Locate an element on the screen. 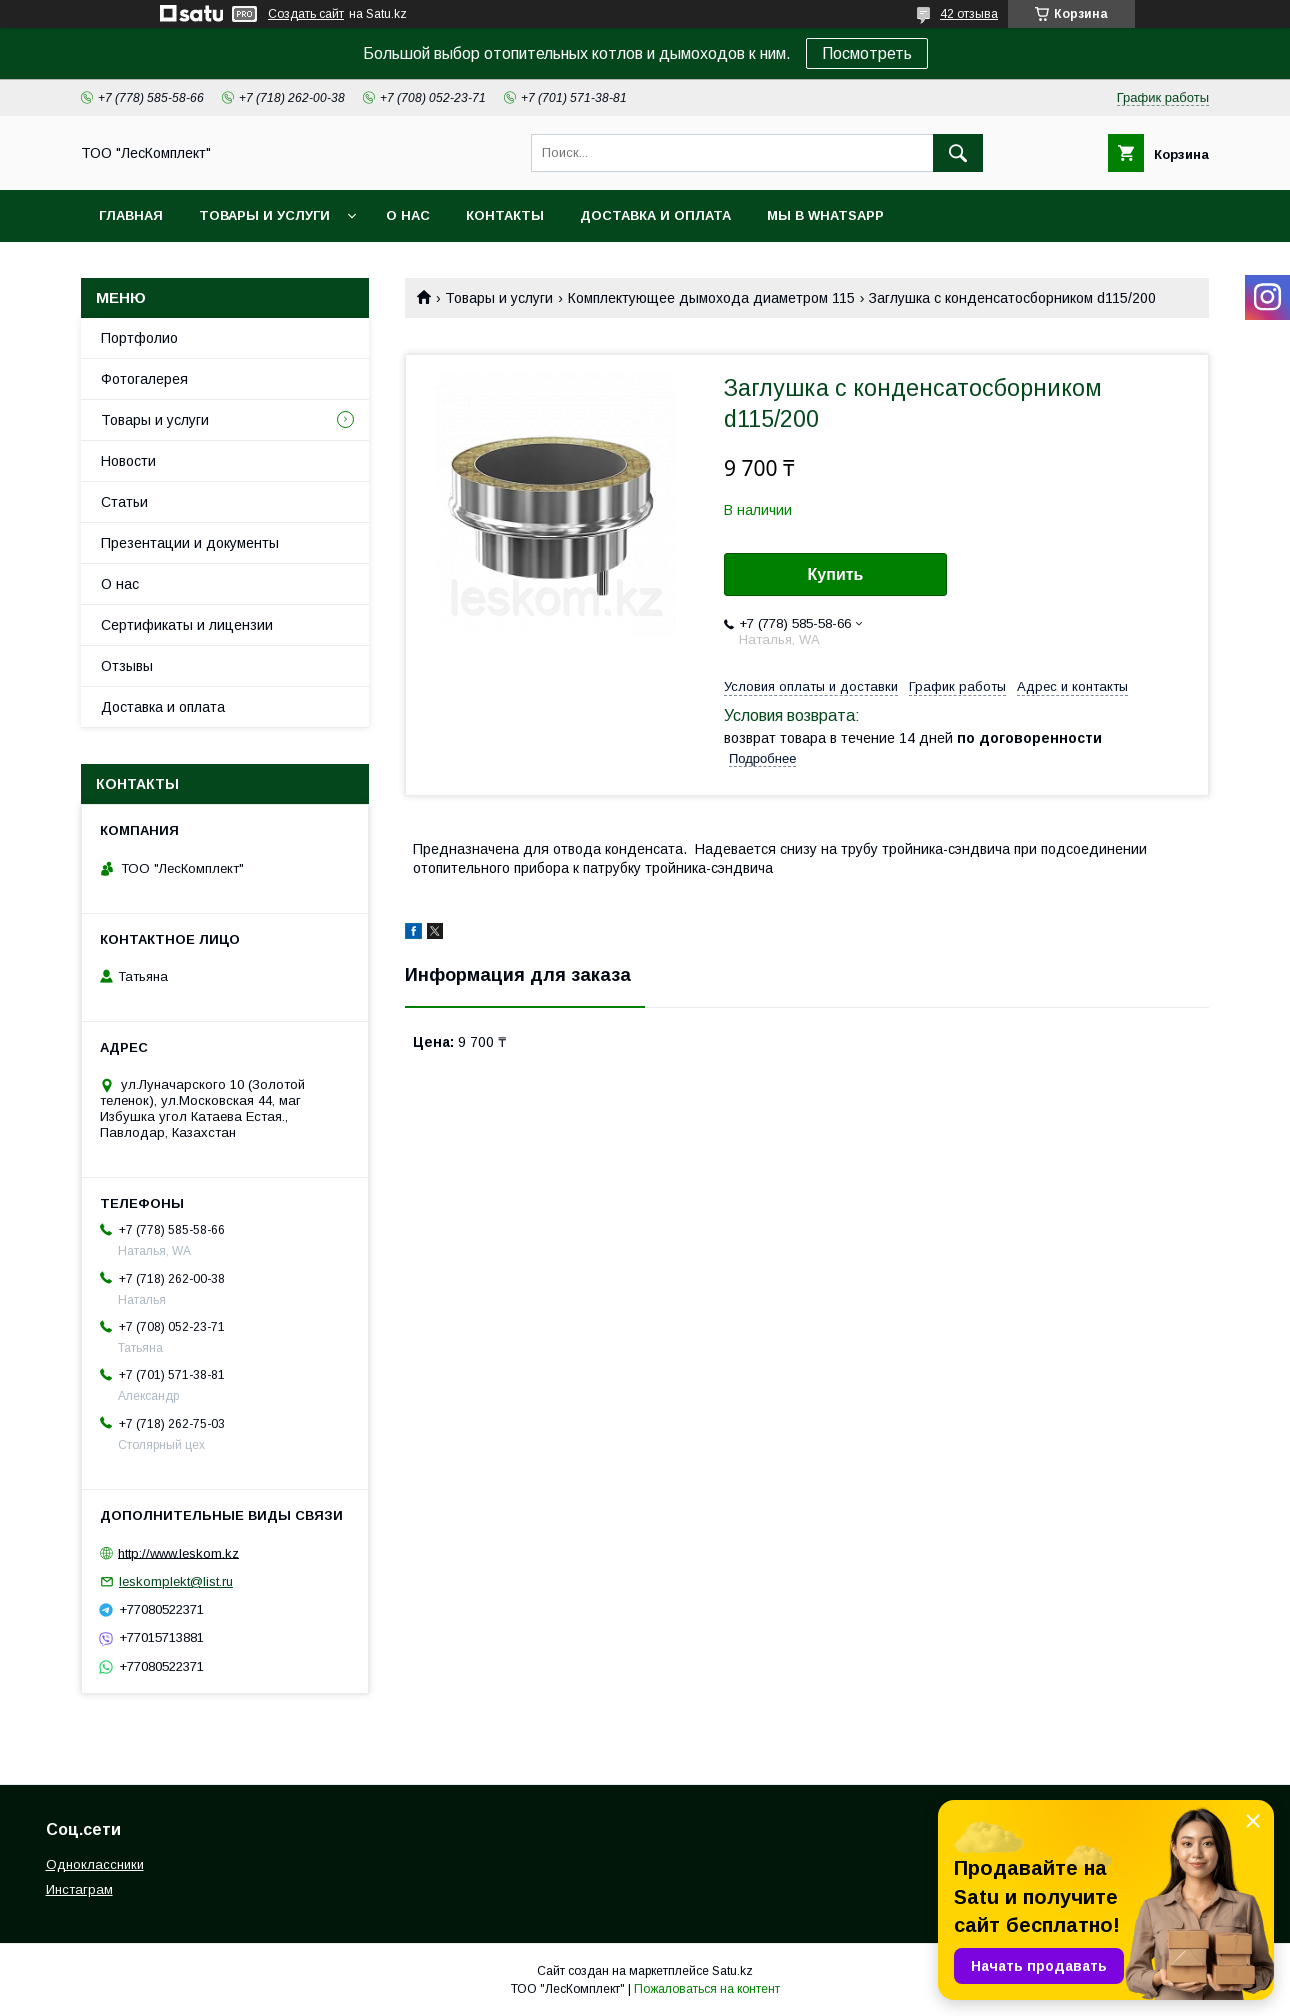 This screenshot has height=2016, width=1290. Контакты is located at coordinates (505, 215).